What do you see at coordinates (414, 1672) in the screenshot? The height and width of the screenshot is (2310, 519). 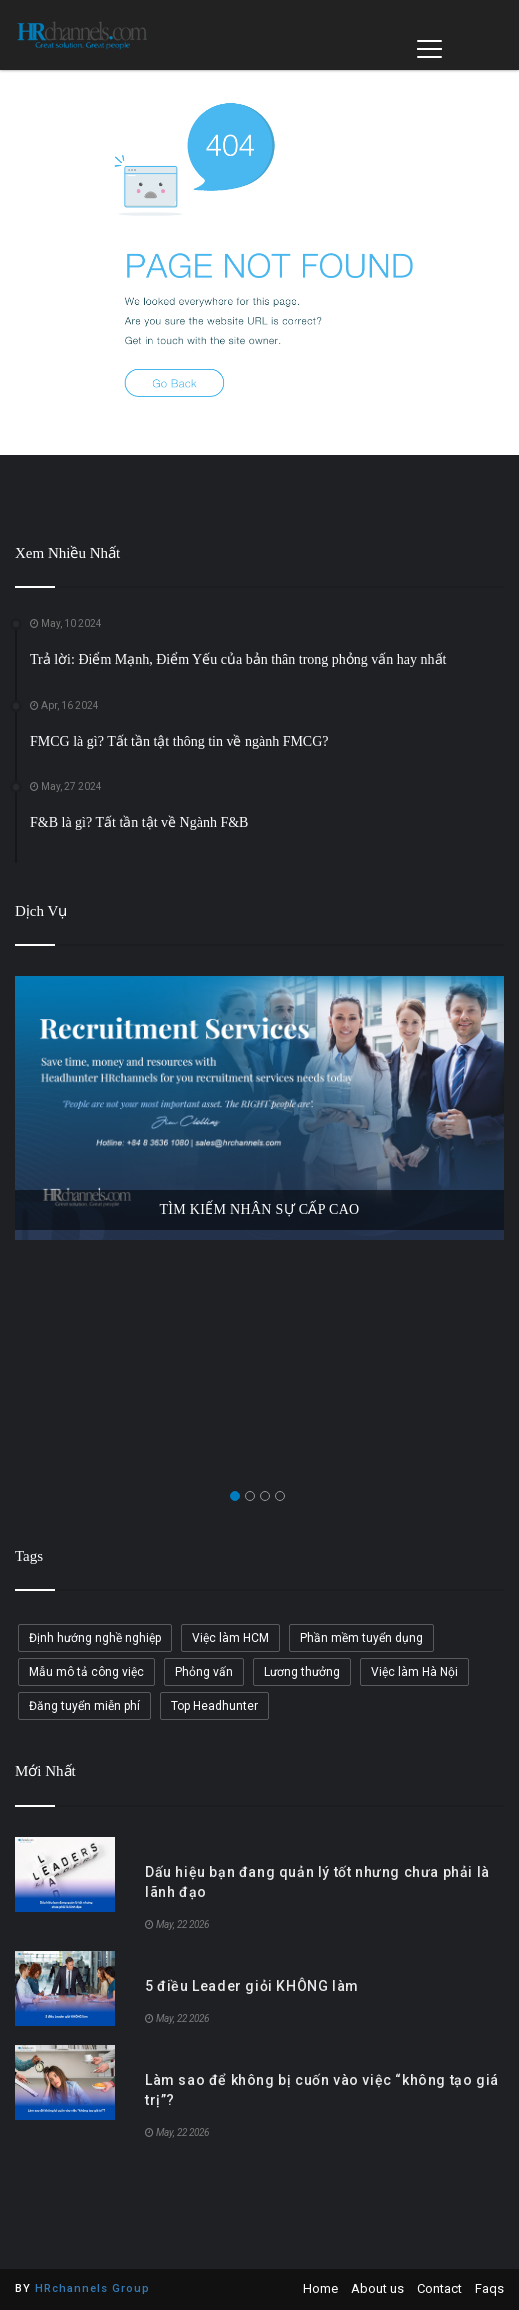 I see `Việc làm Hà Nội` at bounding box center [414, 1672].